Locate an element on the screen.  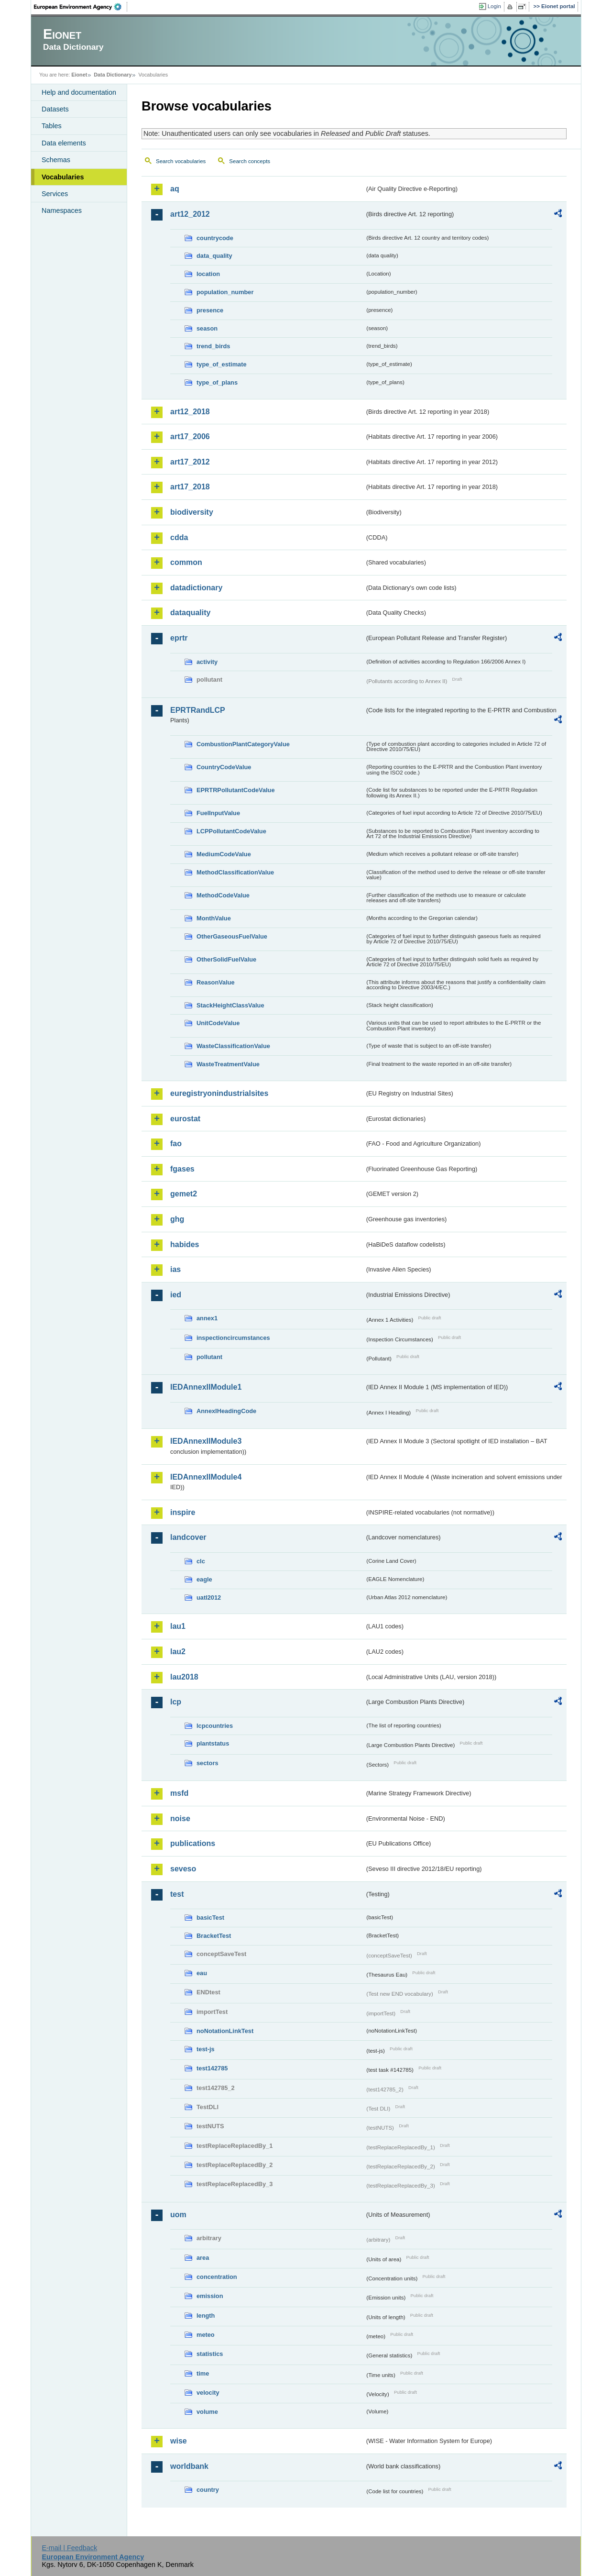
pollutant is located at coordinates (209, 1356).